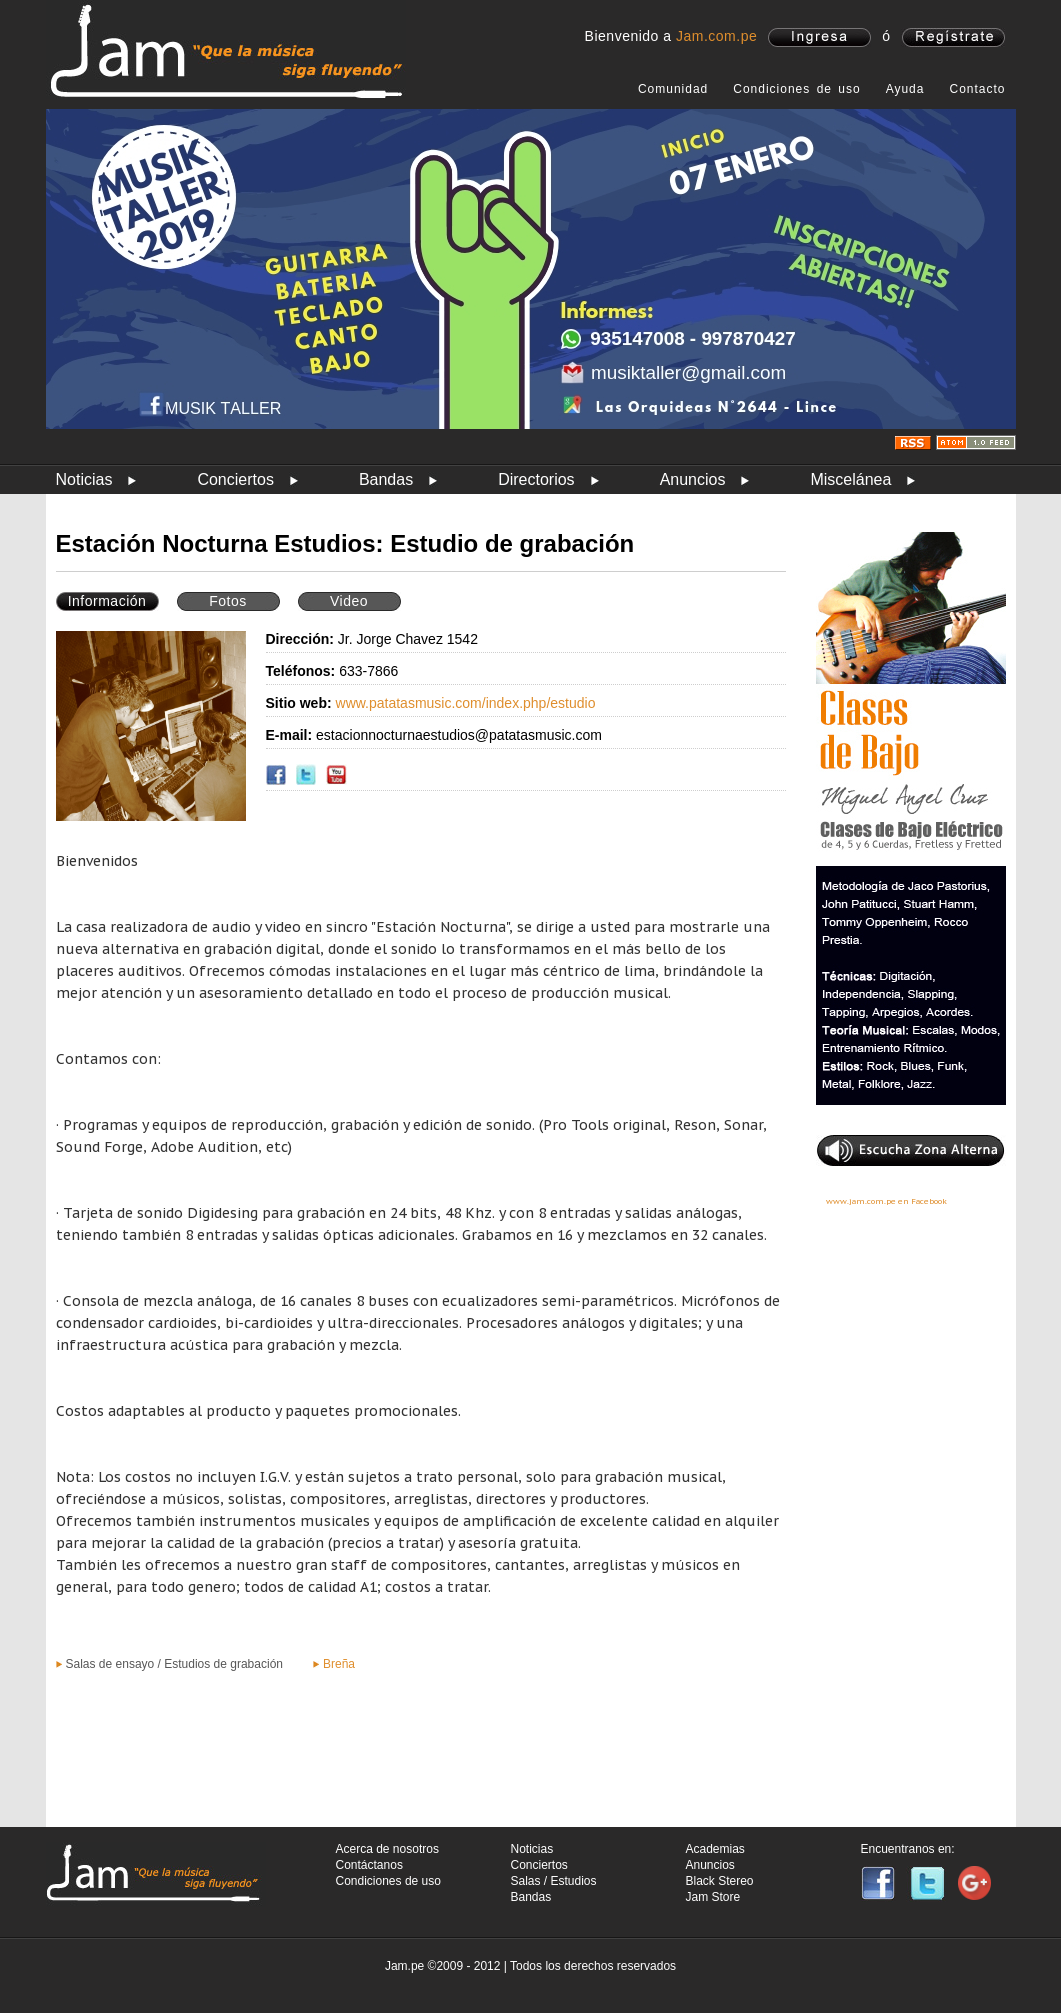 Image resolution: width=1061 pixels, height=2013 pixels. What do you see at coordinates (850, 479) in the screenshot?
I see `Miscelánea` at bounding box center [850, 479].